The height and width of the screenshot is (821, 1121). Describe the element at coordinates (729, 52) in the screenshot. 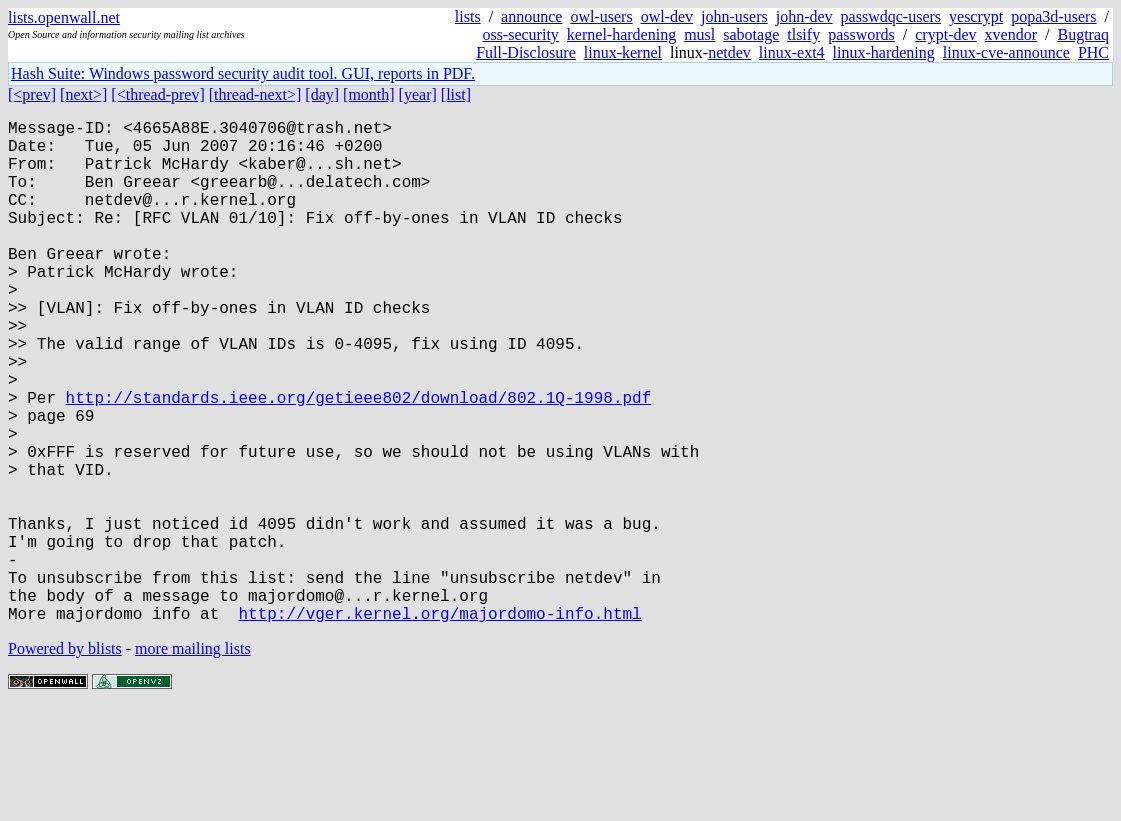

I see `netdev` at that location.